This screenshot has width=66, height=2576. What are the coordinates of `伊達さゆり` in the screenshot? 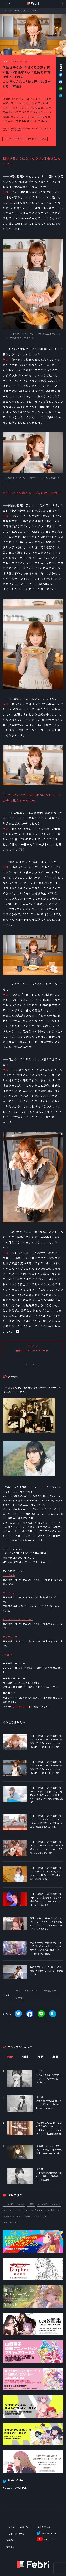 It's located at (32, 139).